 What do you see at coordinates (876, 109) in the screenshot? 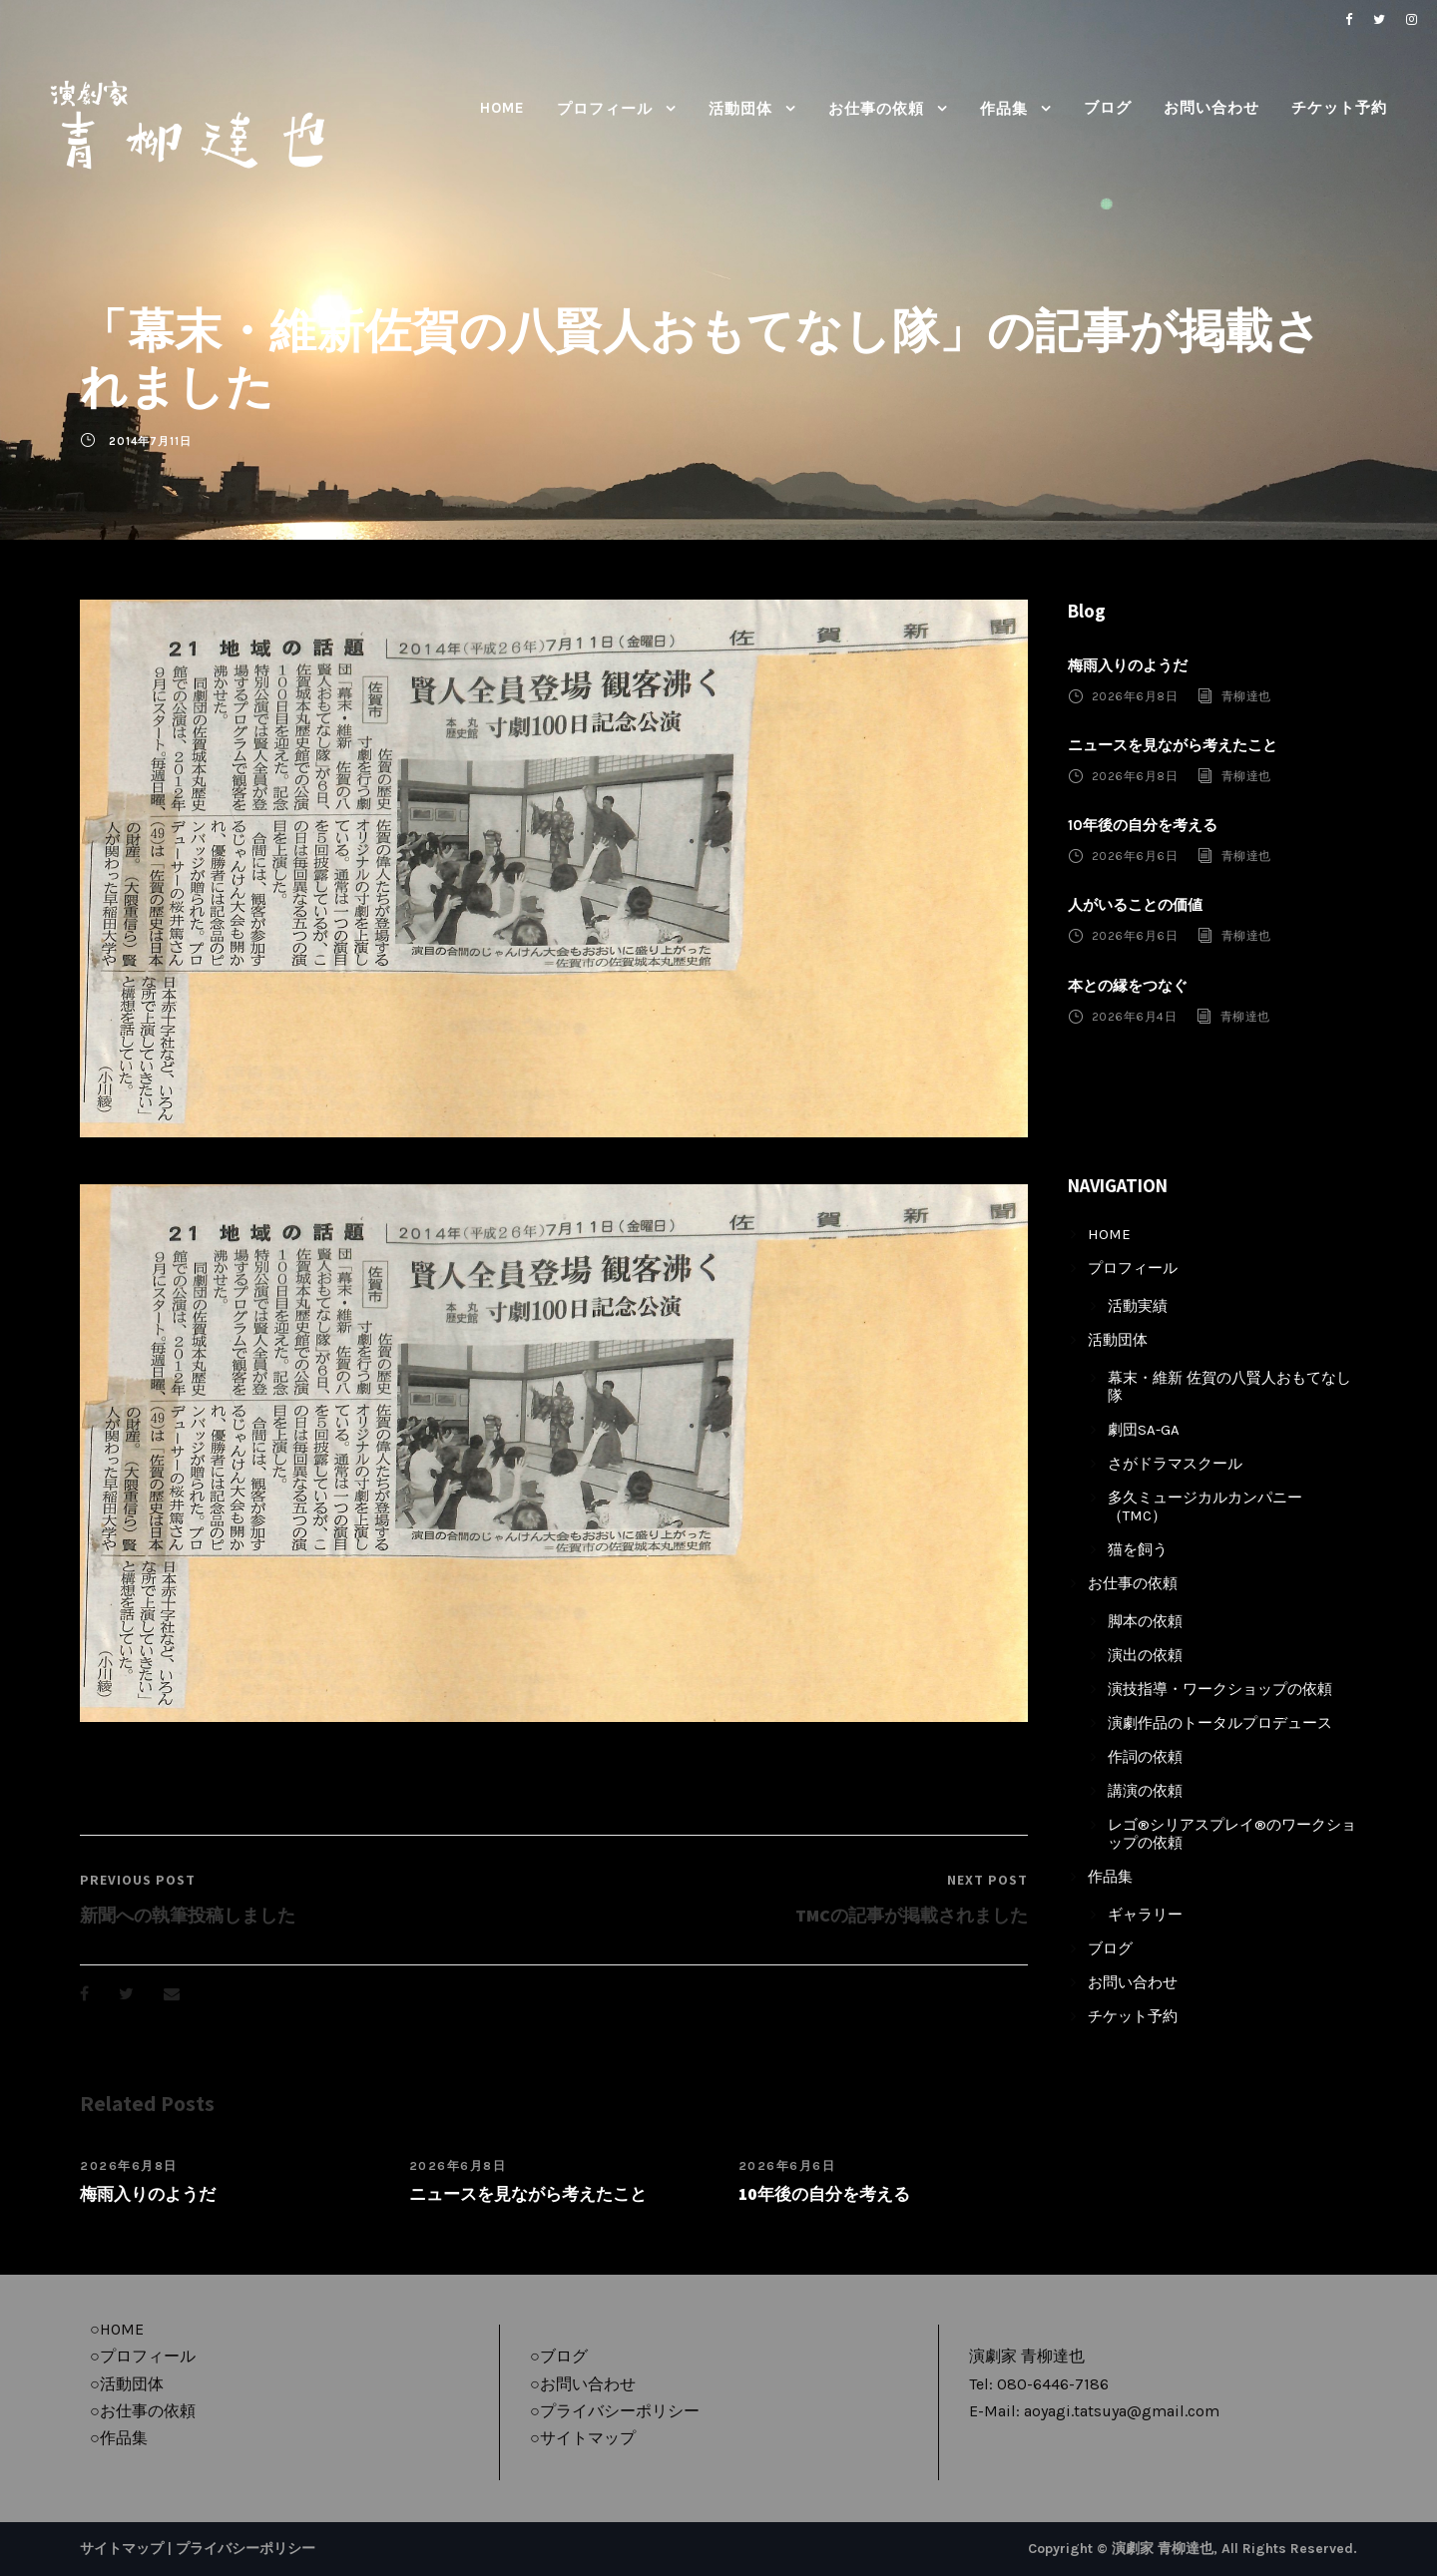
I see `お仕事の依頼` at bounding box center [876, 109].